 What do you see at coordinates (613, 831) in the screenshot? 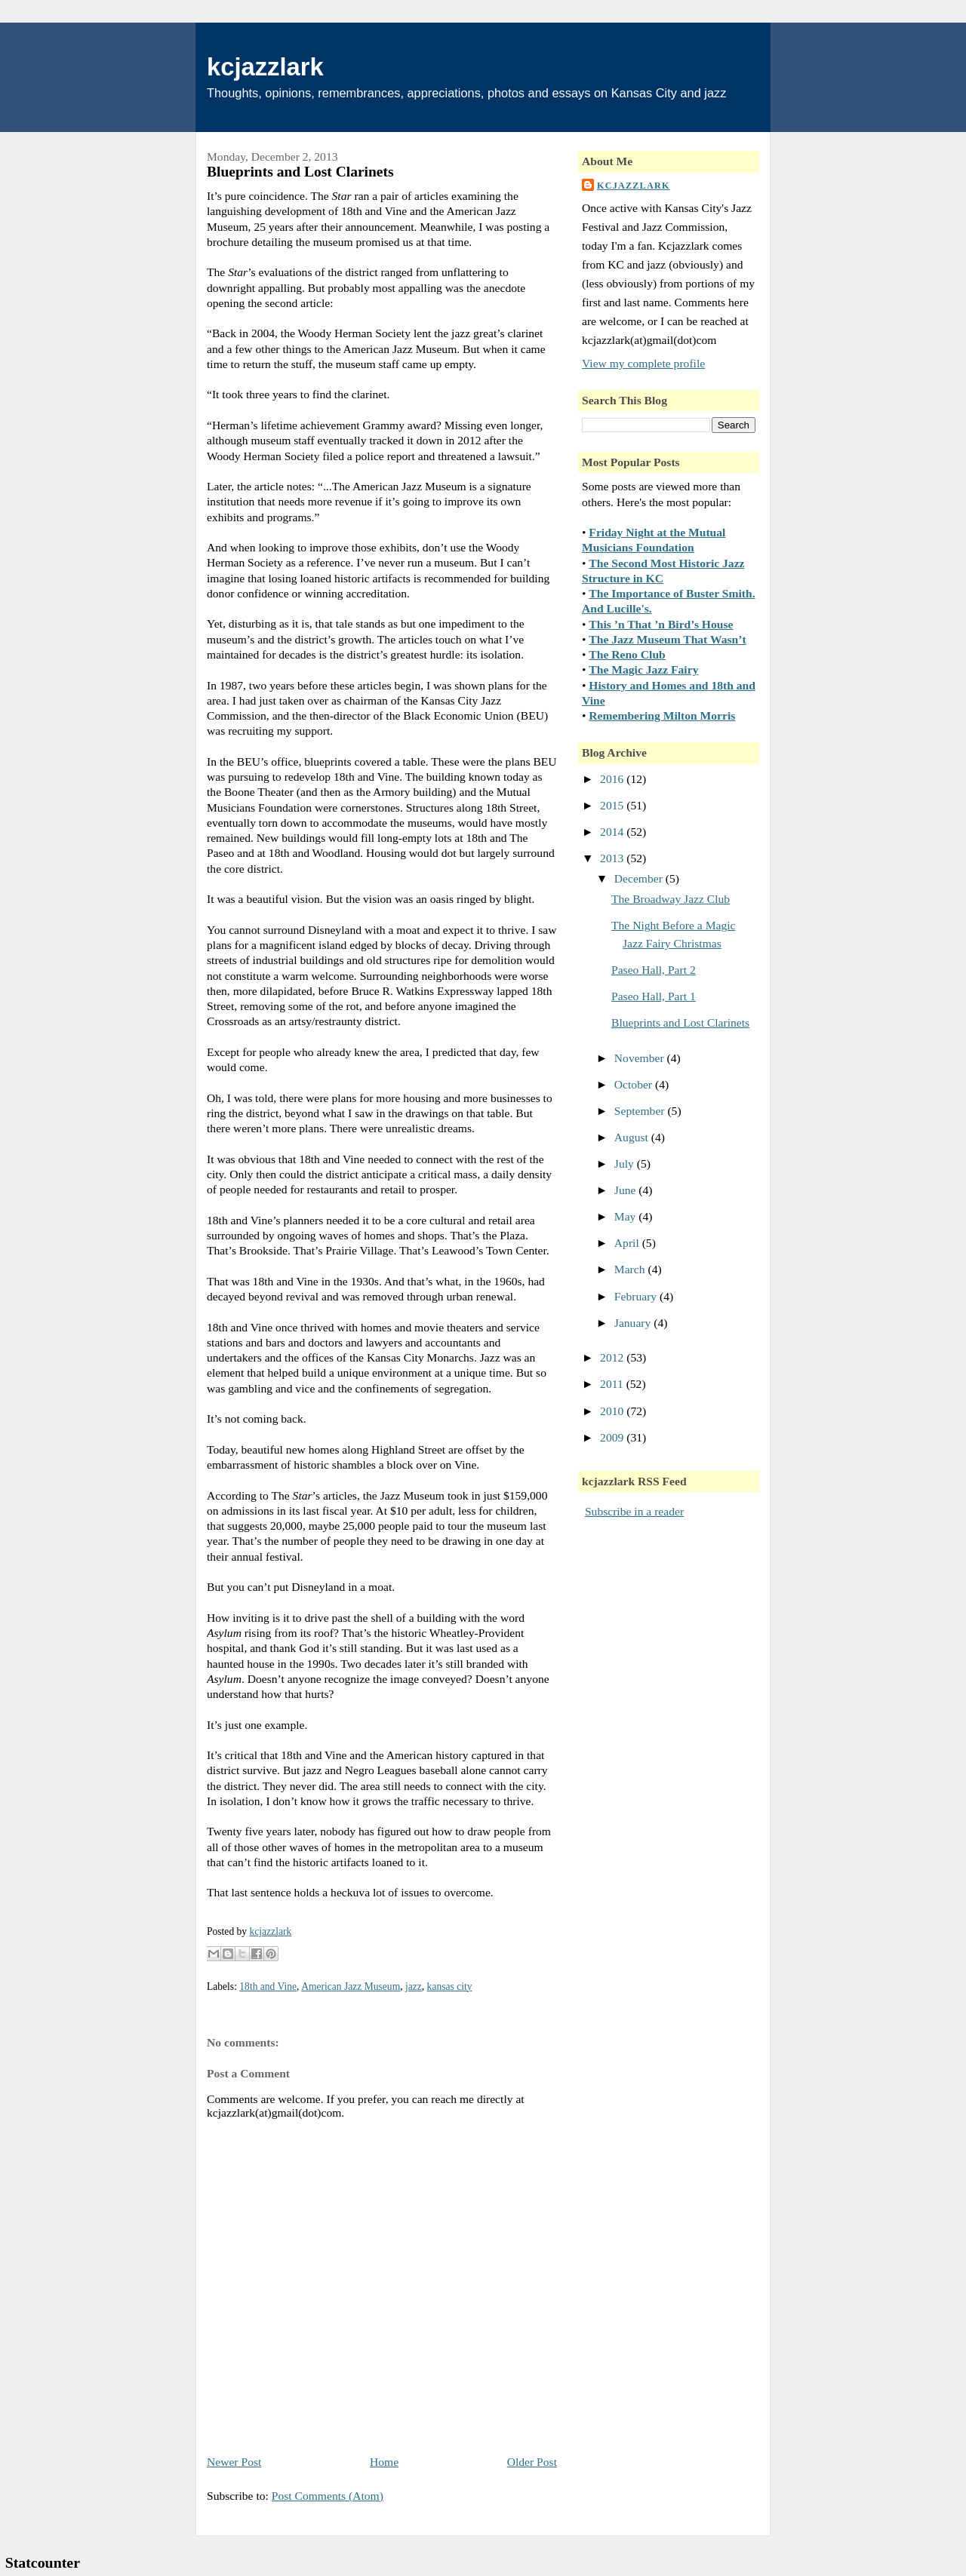
I see `2014` at bounding box center [613, 831].